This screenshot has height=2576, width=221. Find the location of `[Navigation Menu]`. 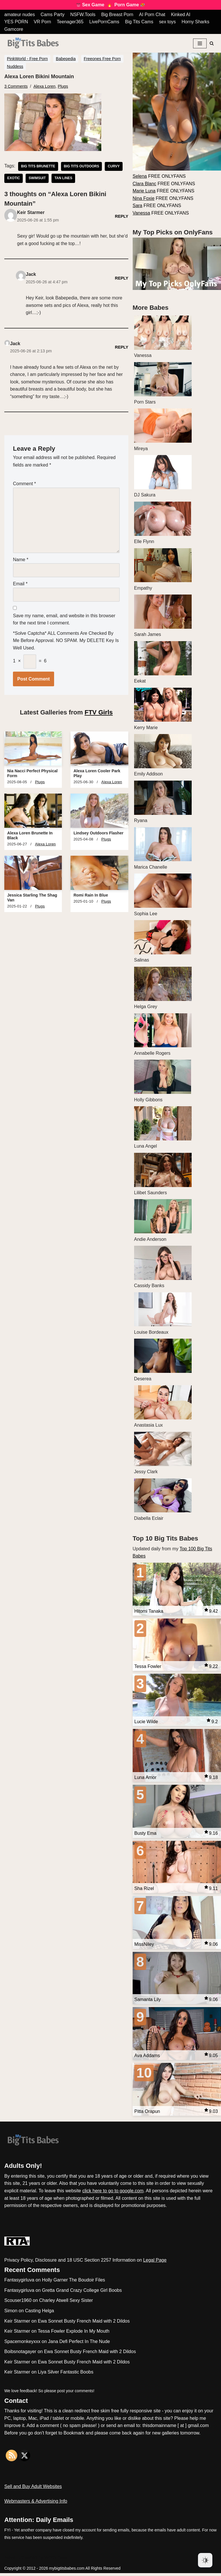

[Navigation Menu] is located at coordinates (200, 43).